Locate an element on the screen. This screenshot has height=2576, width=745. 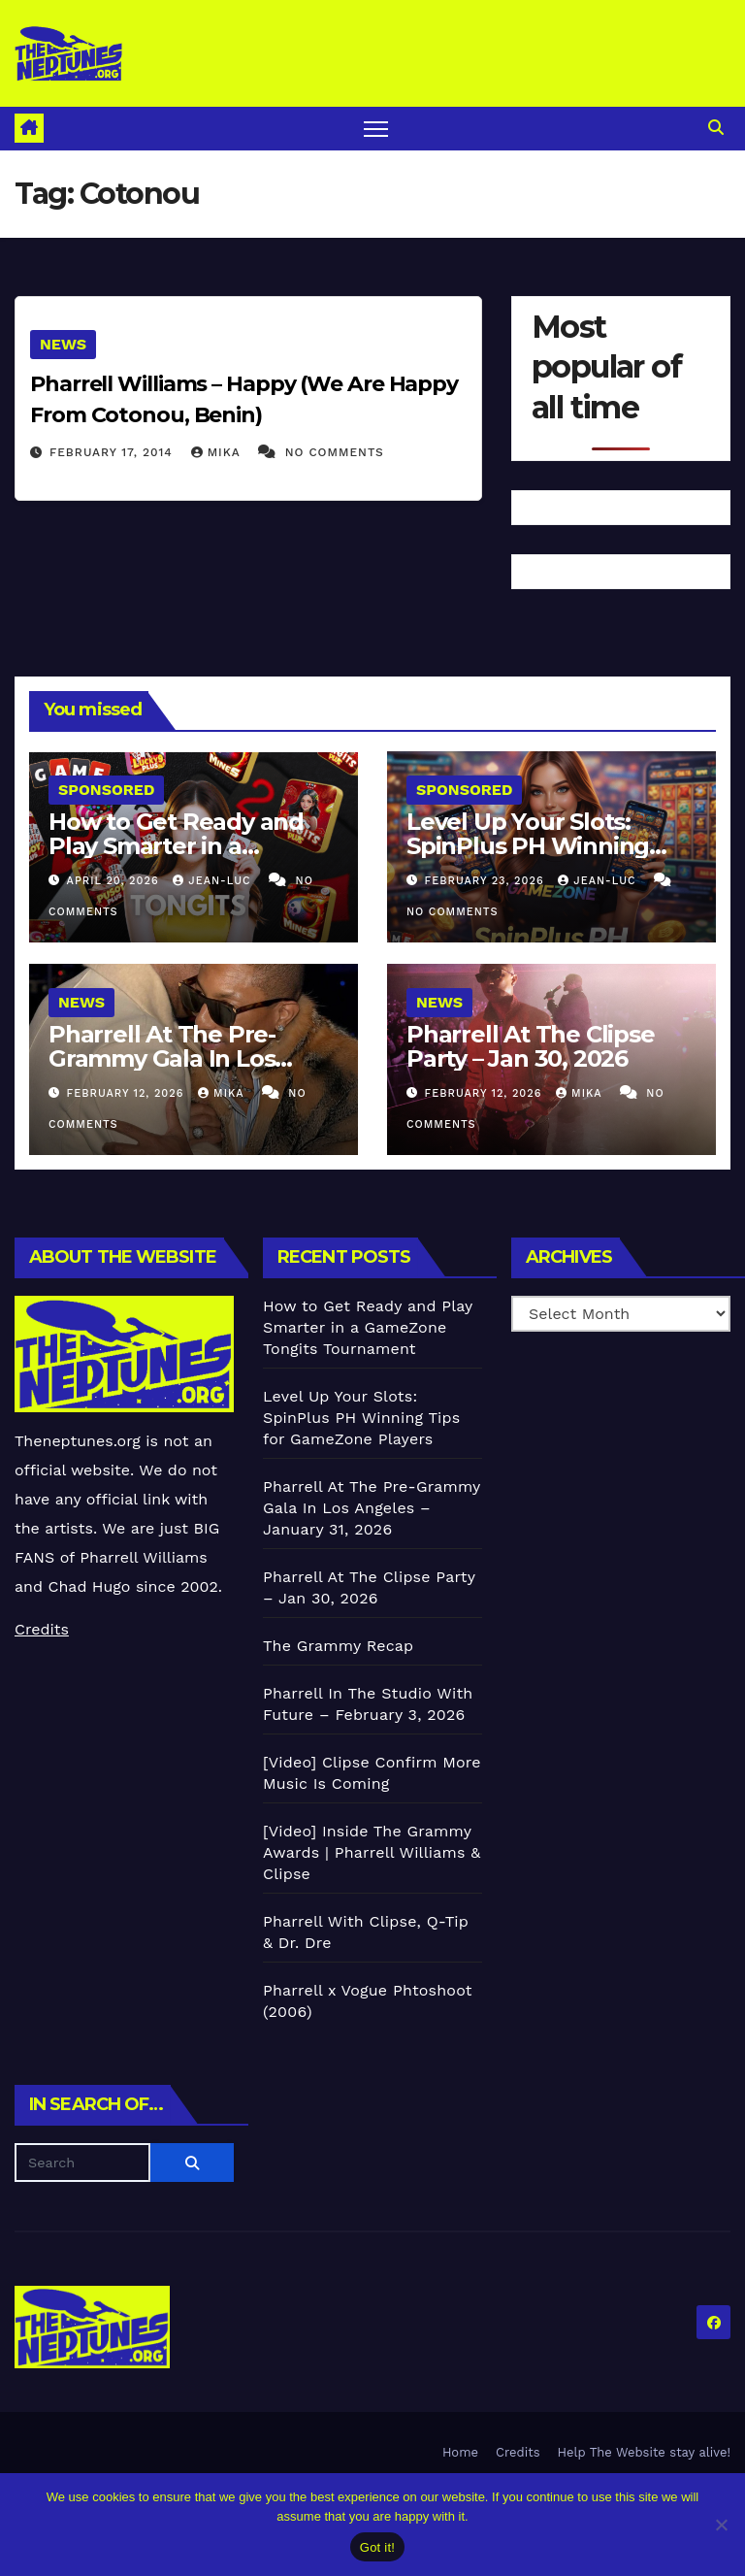
[No] is located at coordinates (720, 2524).